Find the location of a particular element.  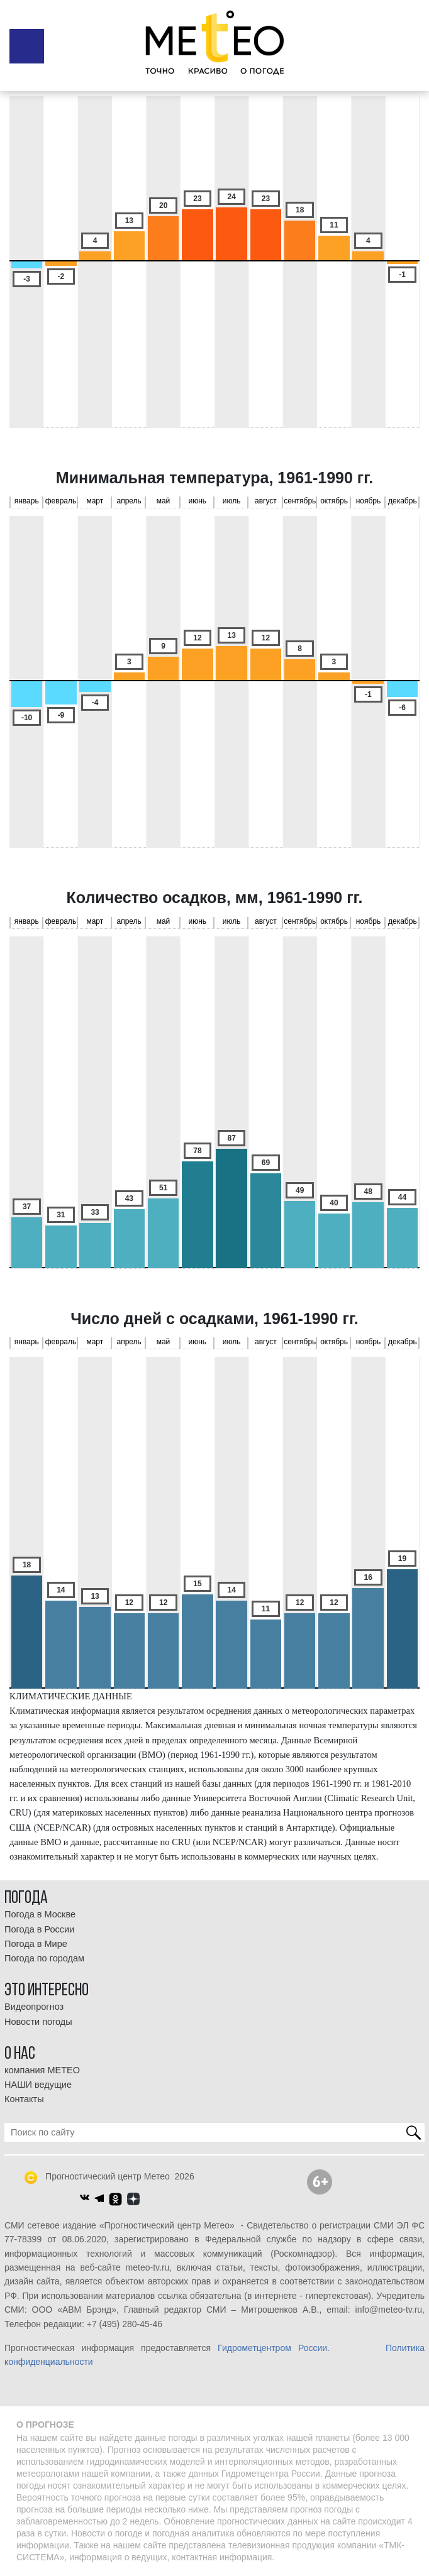

Погода в России is located at coordinates (39, 1929).